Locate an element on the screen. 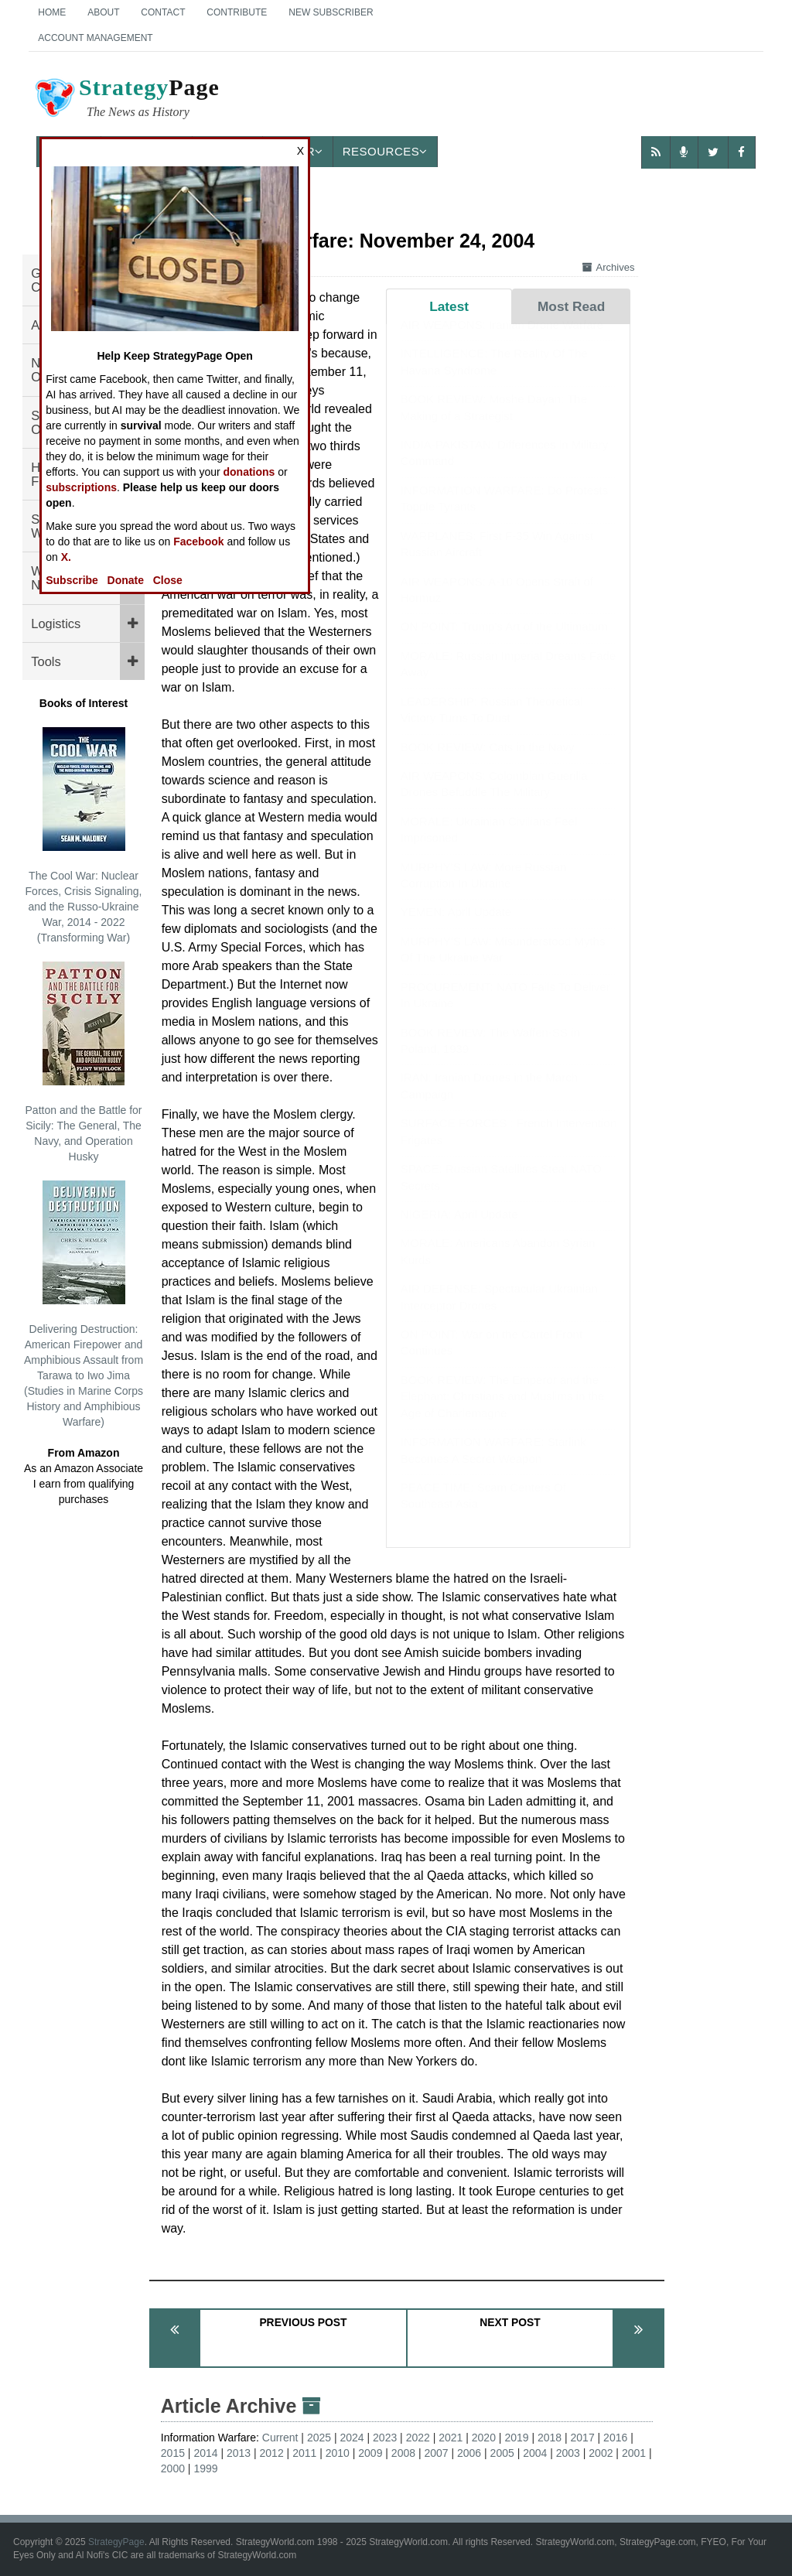 The height and width of the screenshot is (2576, 792). Donate is located at coordinates (126, 580).